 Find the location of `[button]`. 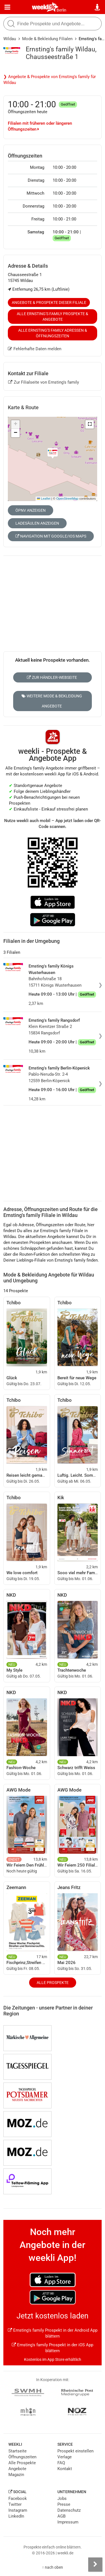

[button] is located at coordinates (89, 424).